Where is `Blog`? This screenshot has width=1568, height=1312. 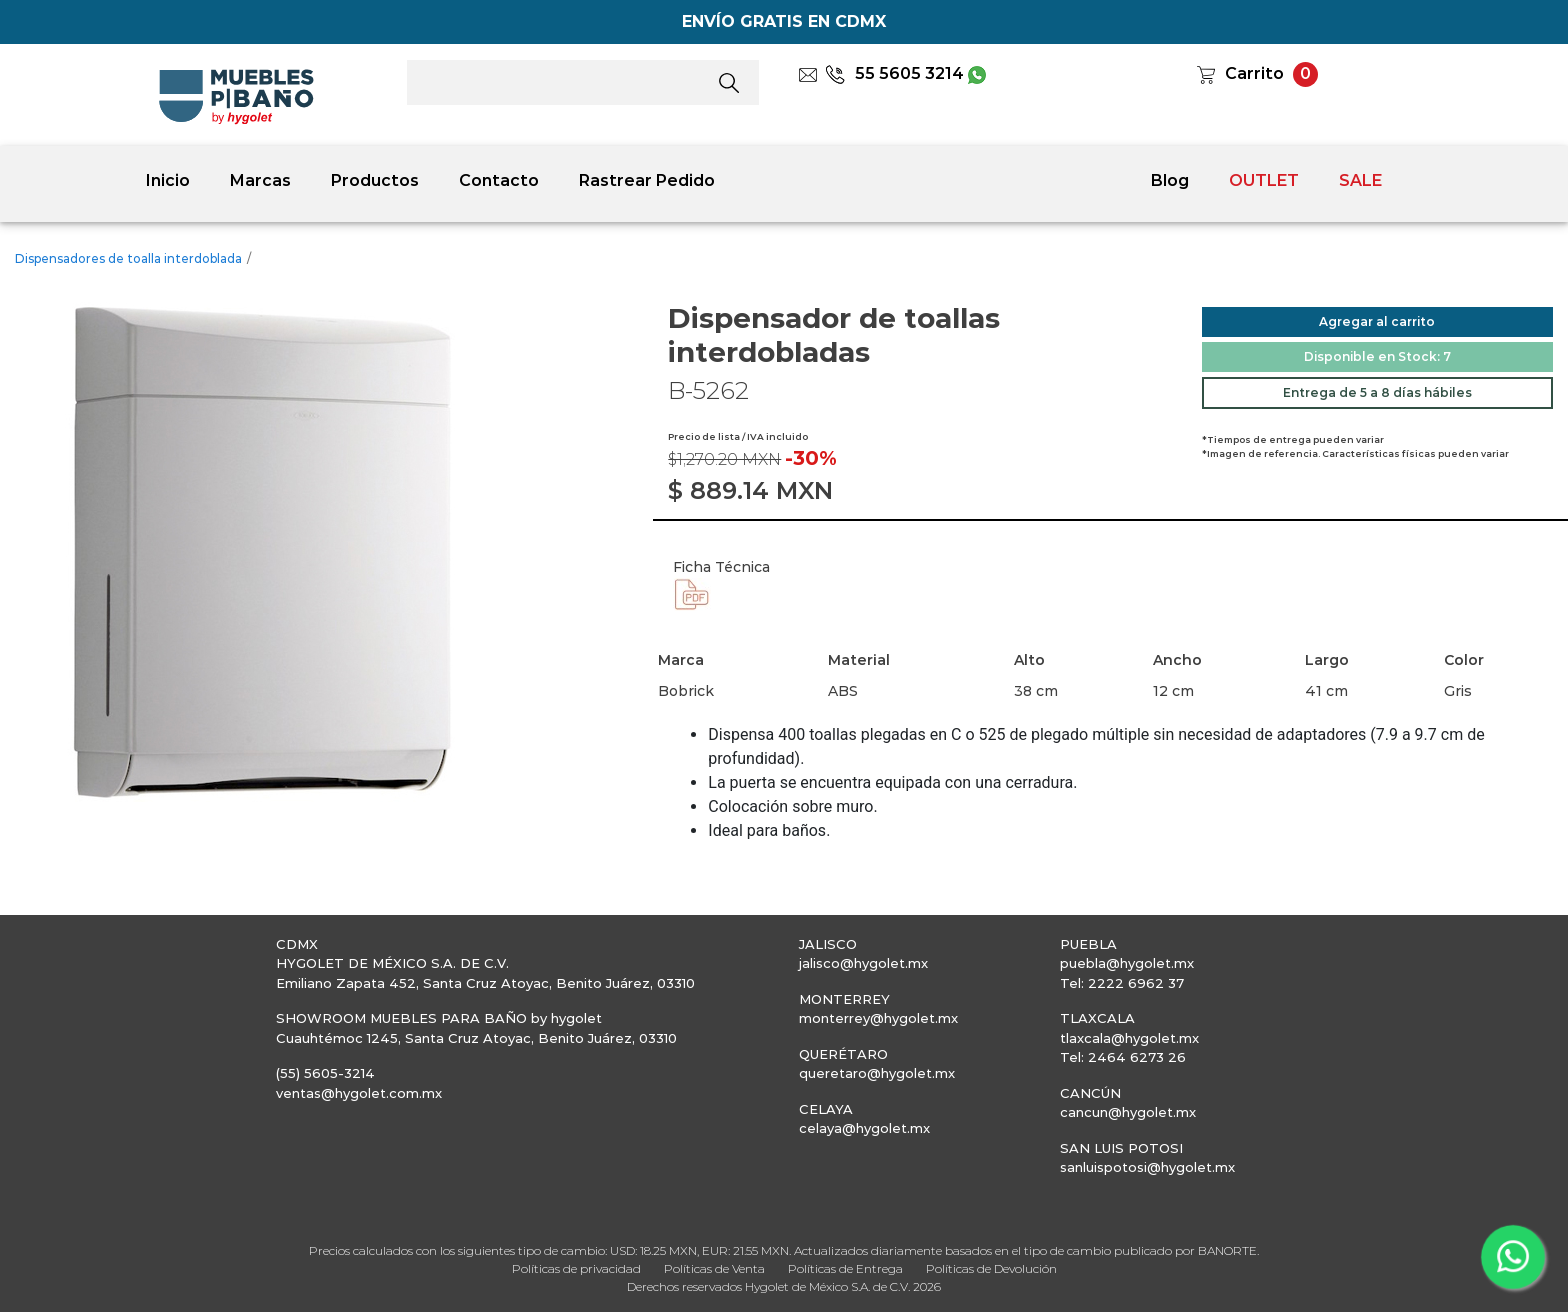
Blog is located at coordinates (1170, 180).